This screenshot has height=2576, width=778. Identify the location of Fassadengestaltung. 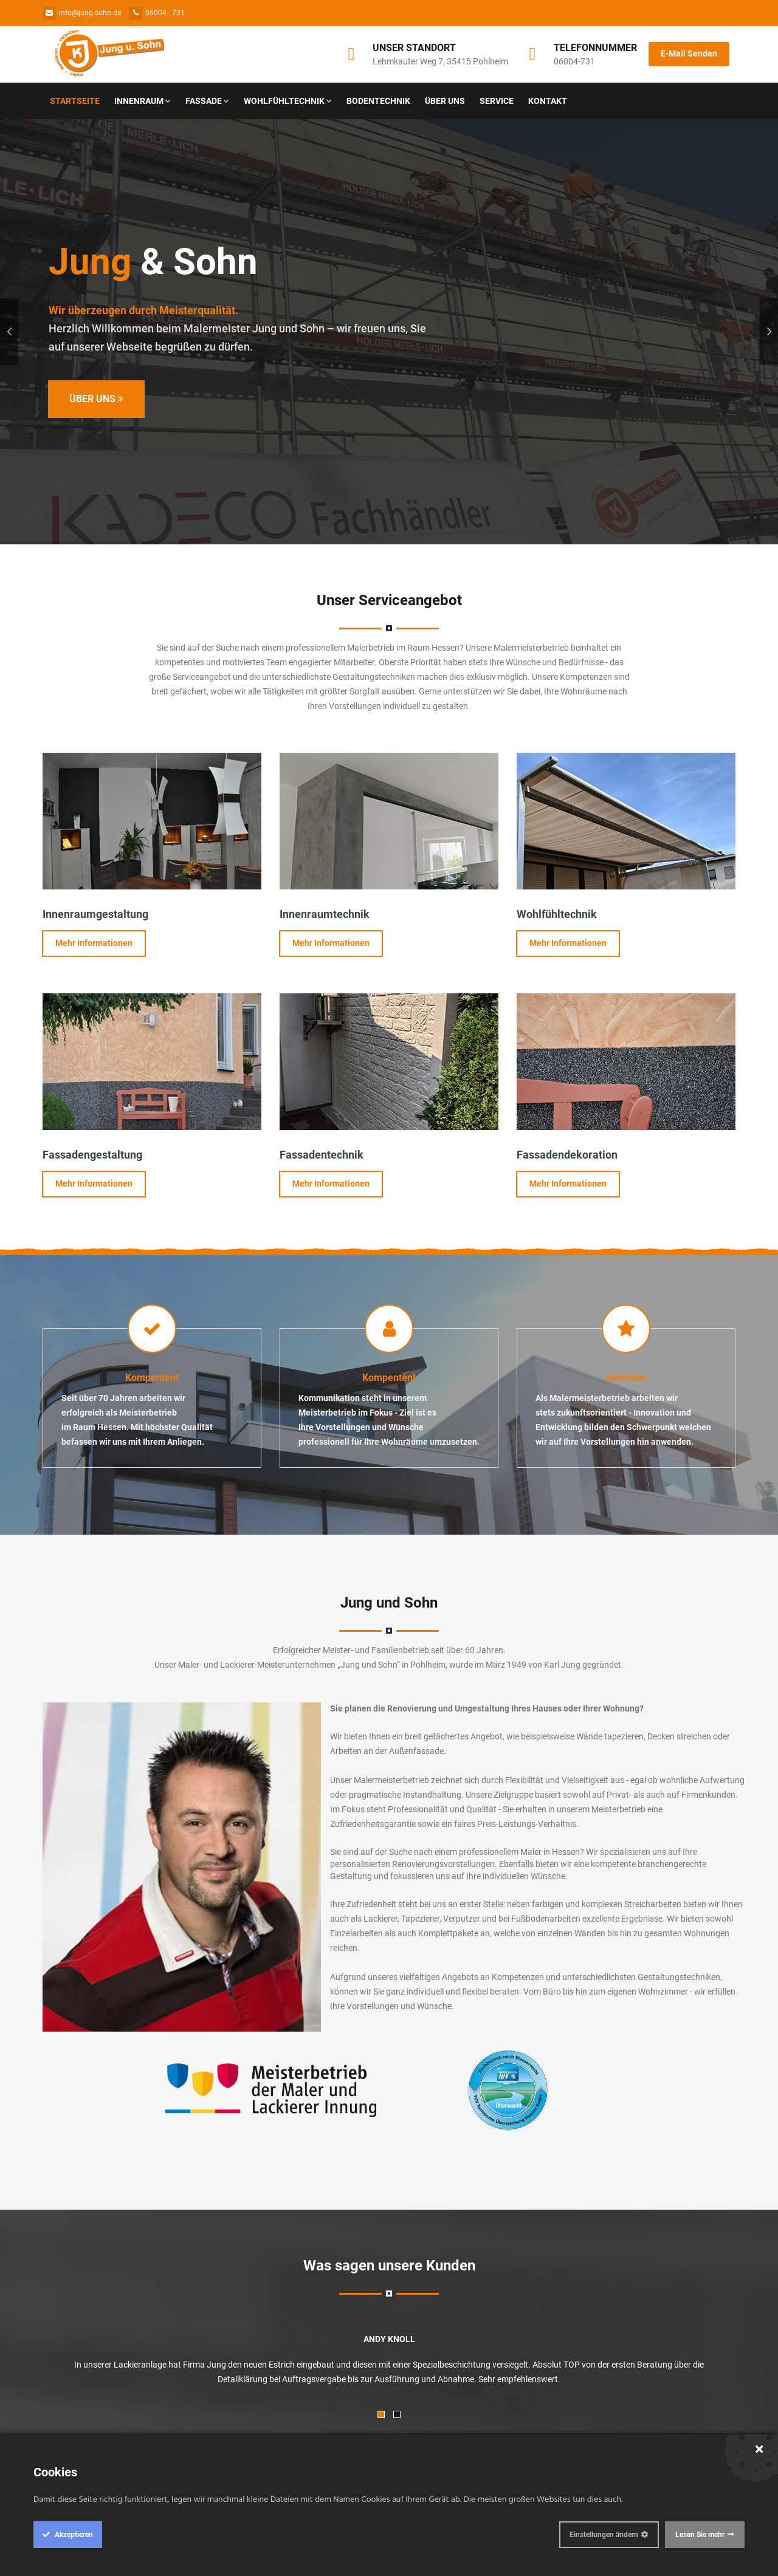
(92, 1154).